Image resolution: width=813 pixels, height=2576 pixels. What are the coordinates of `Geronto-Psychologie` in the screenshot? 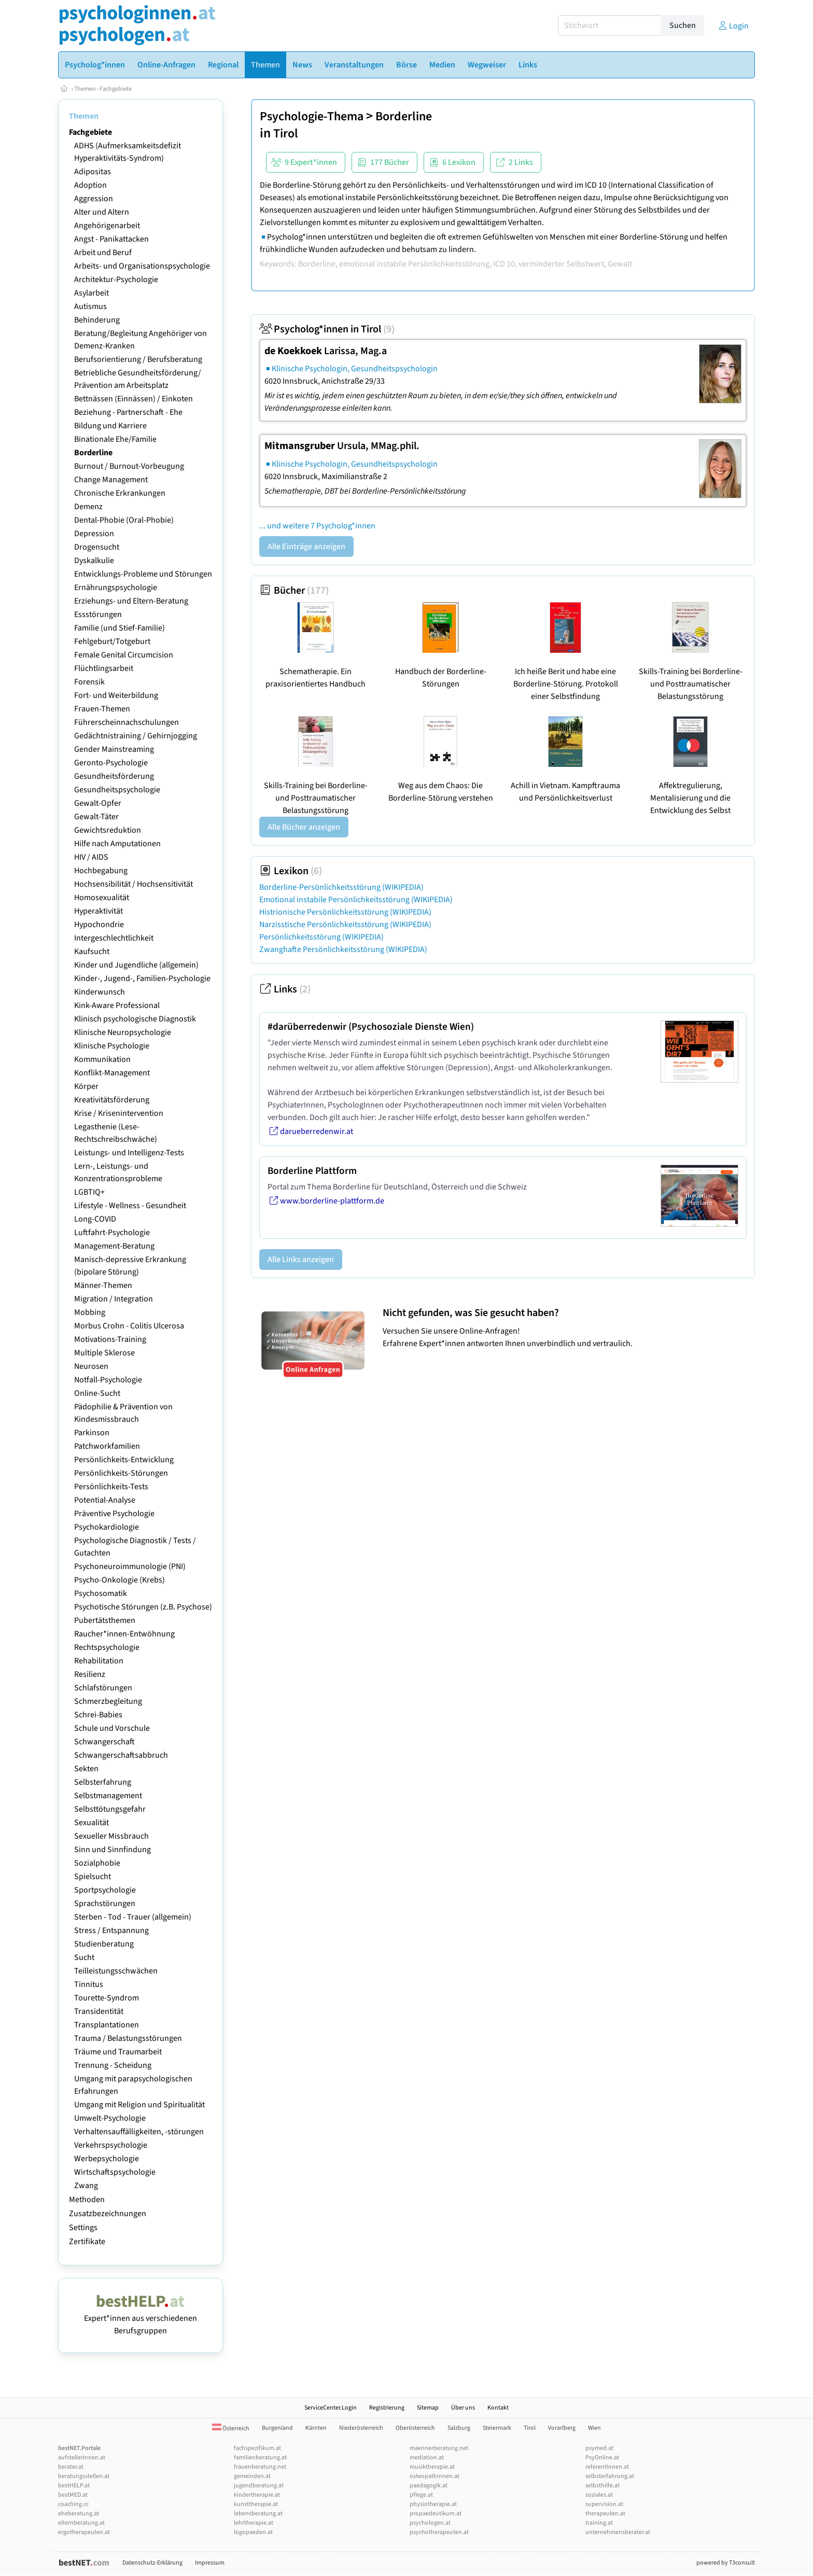 It's located at (111, 762).